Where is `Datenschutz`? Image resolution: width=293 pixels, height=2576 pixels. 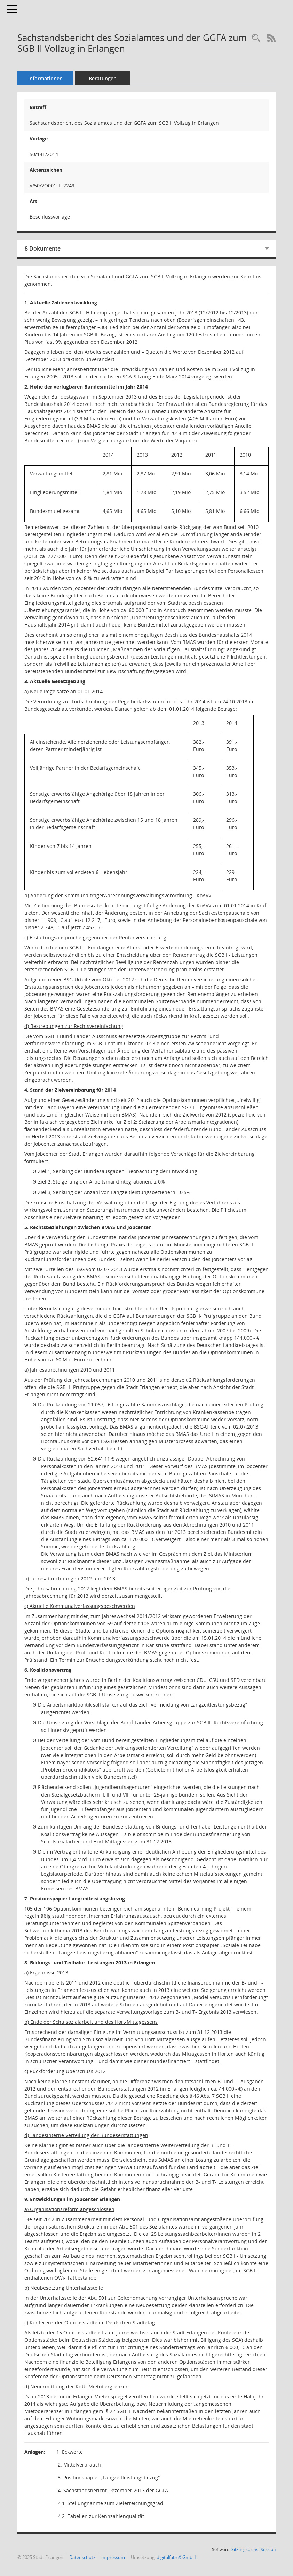
Datenschutz is located at coordinates (82, 2557).